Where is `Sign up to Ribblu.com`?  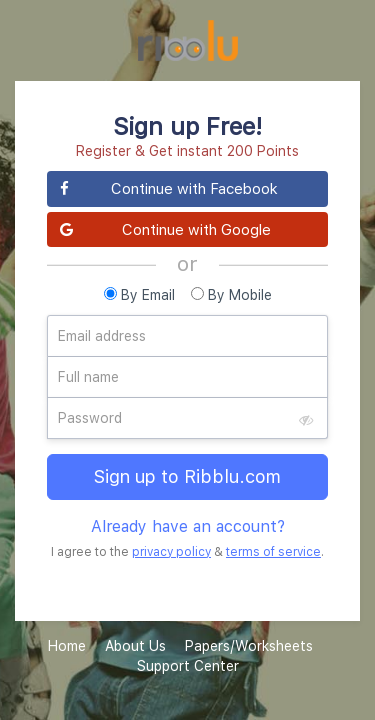
Sign up to Ribblu.com is located at coordinates (187, 476).